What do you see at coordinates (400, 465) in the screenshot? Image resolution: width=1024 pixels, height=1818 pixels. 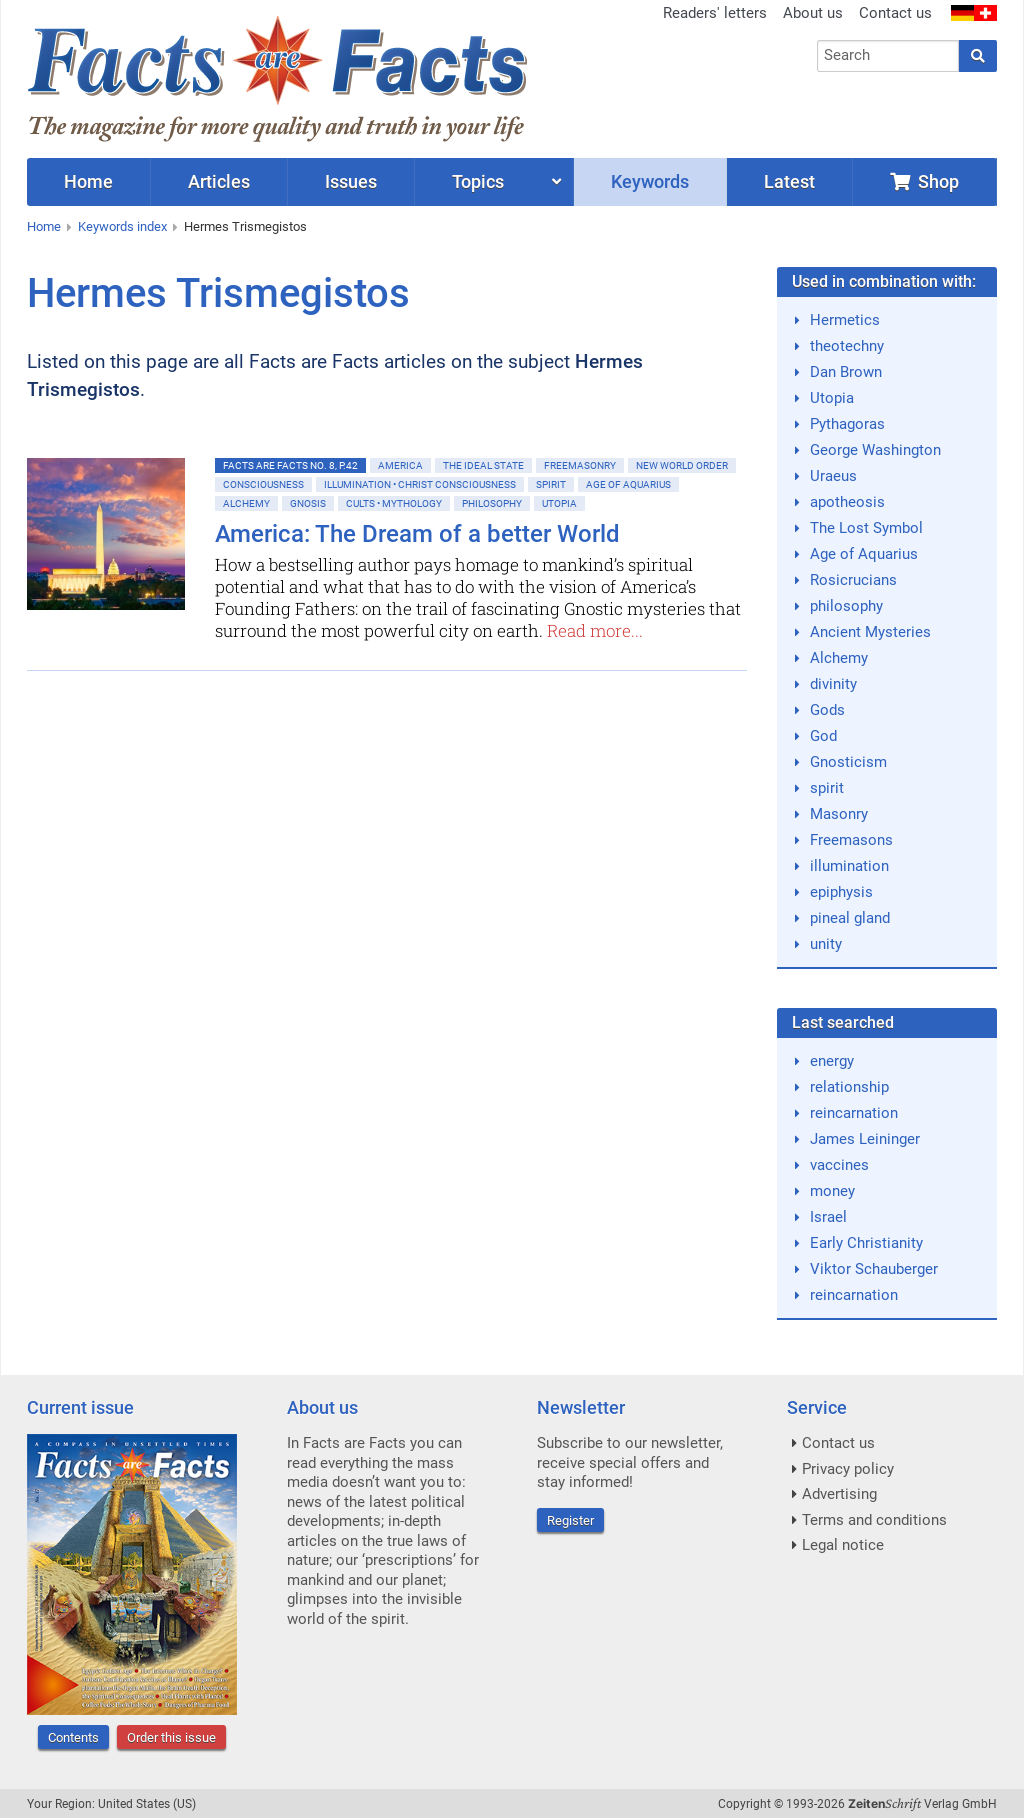 I see `America` at bounding box center [400, 465].